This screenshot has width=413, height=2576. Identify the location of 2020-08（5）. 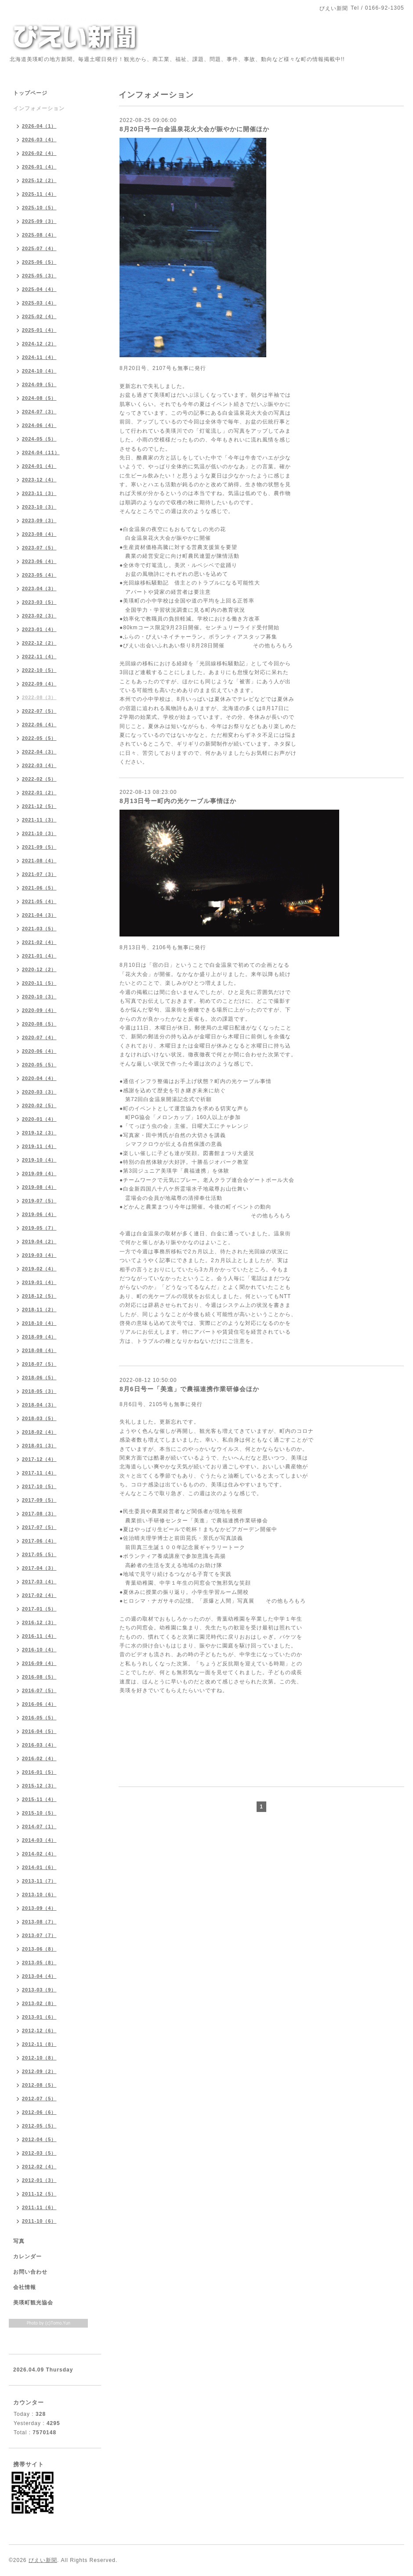
(39, 1023).